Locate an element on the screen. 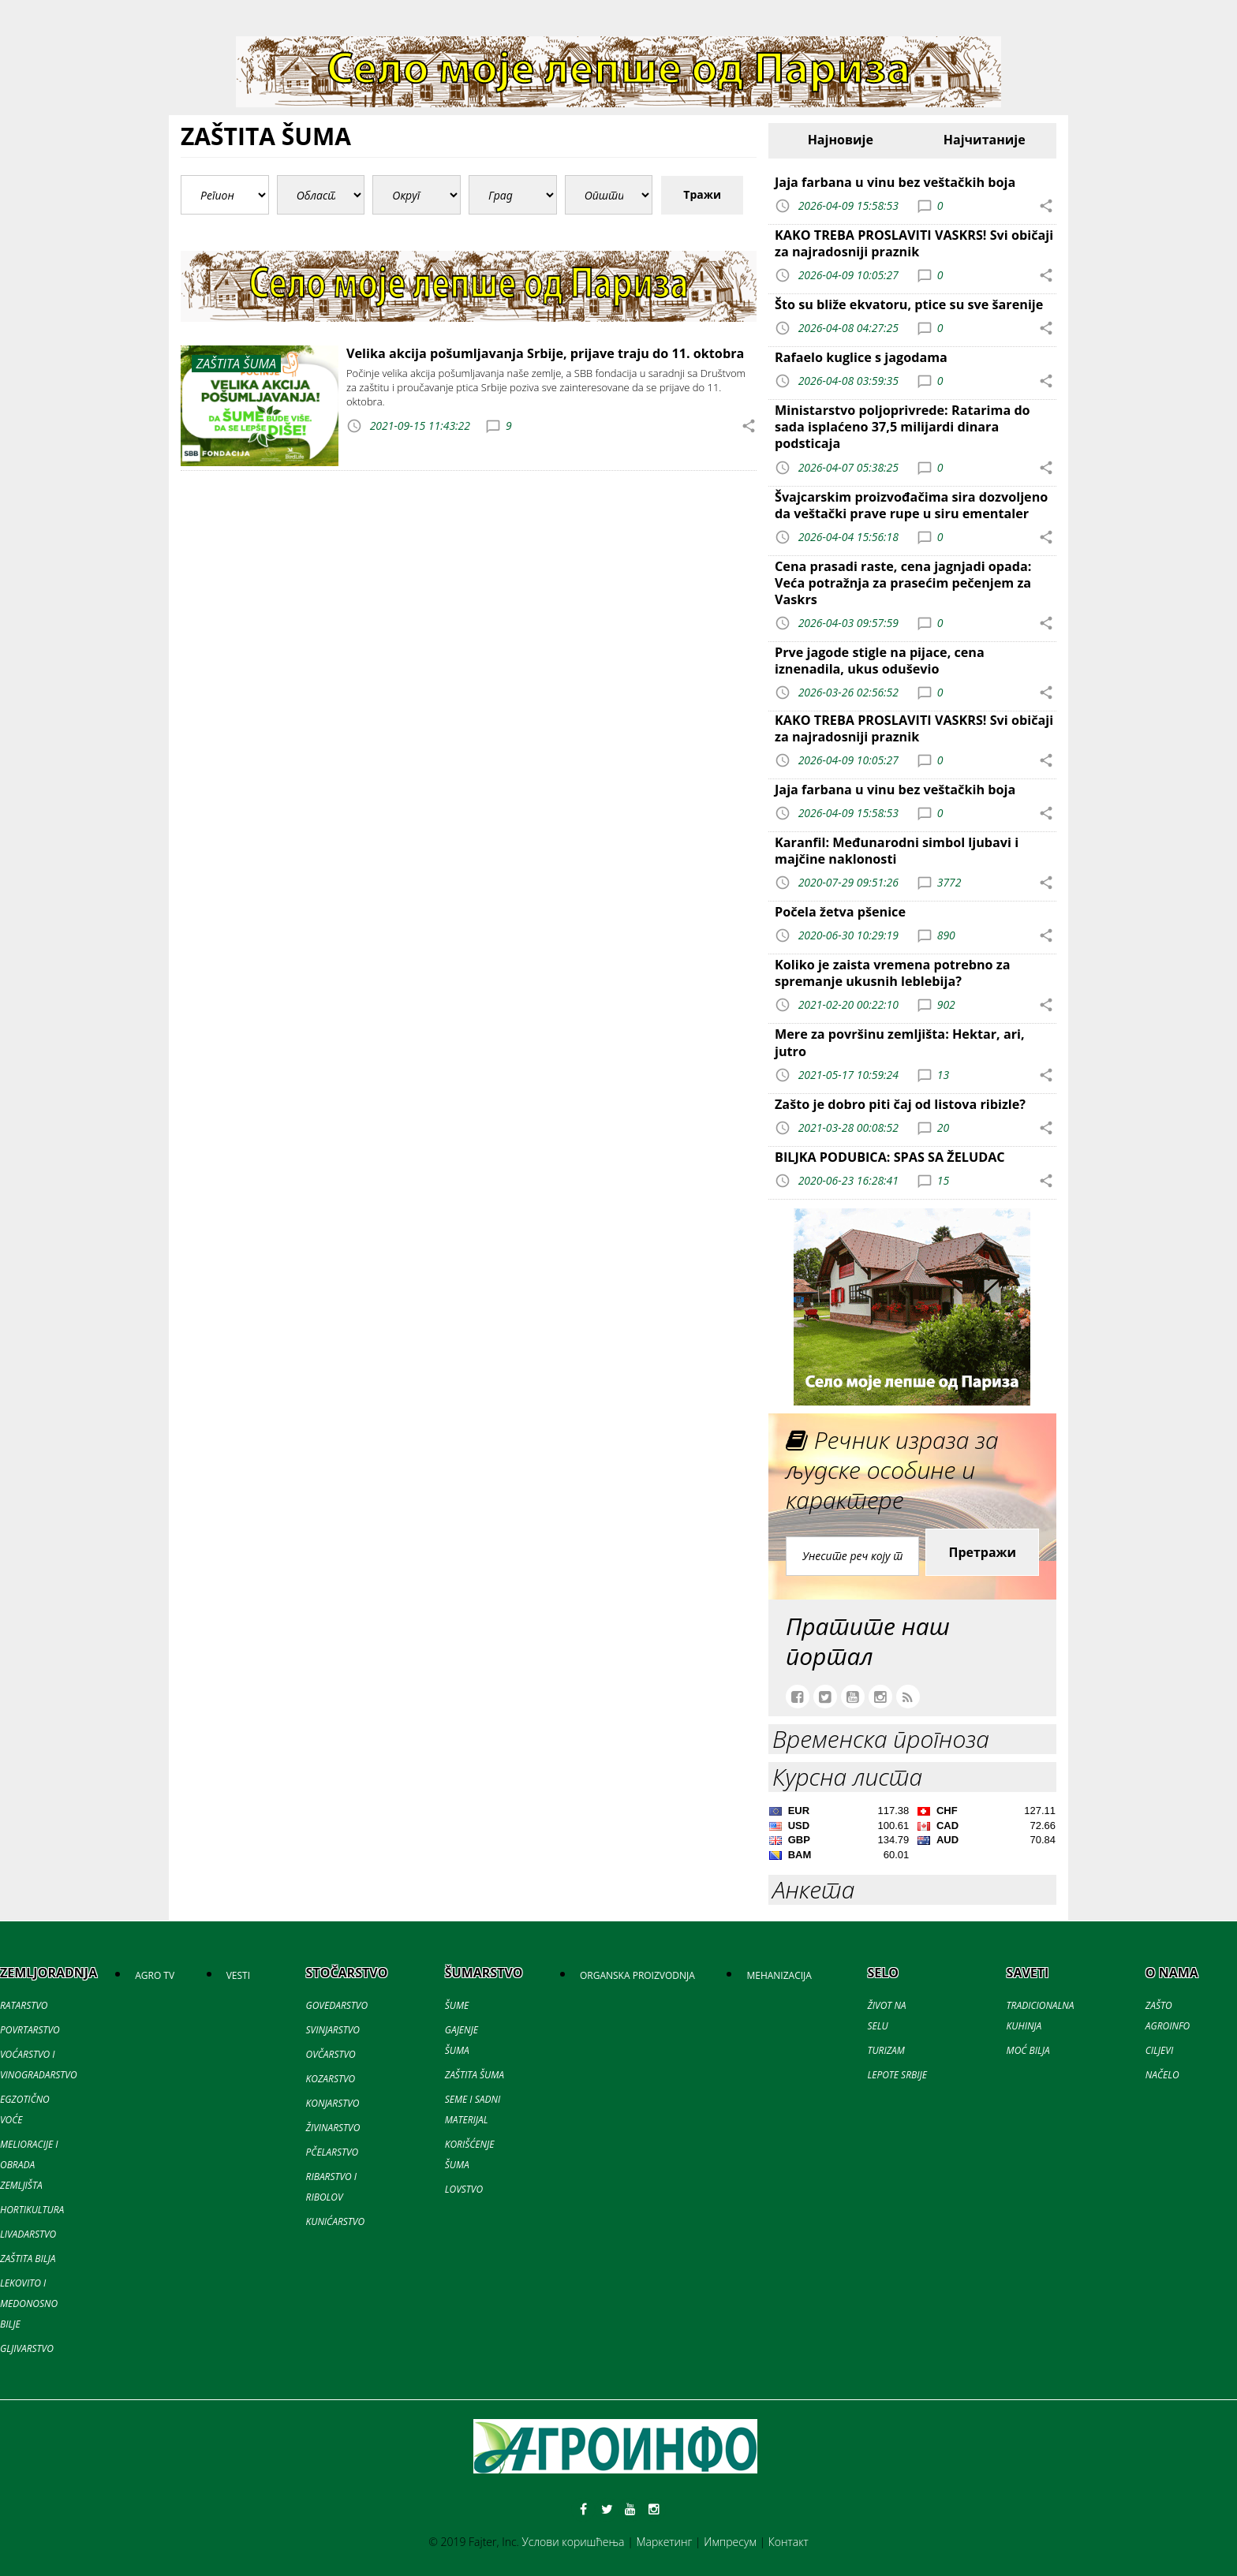  RATARSTVO is located at coordinates (23, 2005).